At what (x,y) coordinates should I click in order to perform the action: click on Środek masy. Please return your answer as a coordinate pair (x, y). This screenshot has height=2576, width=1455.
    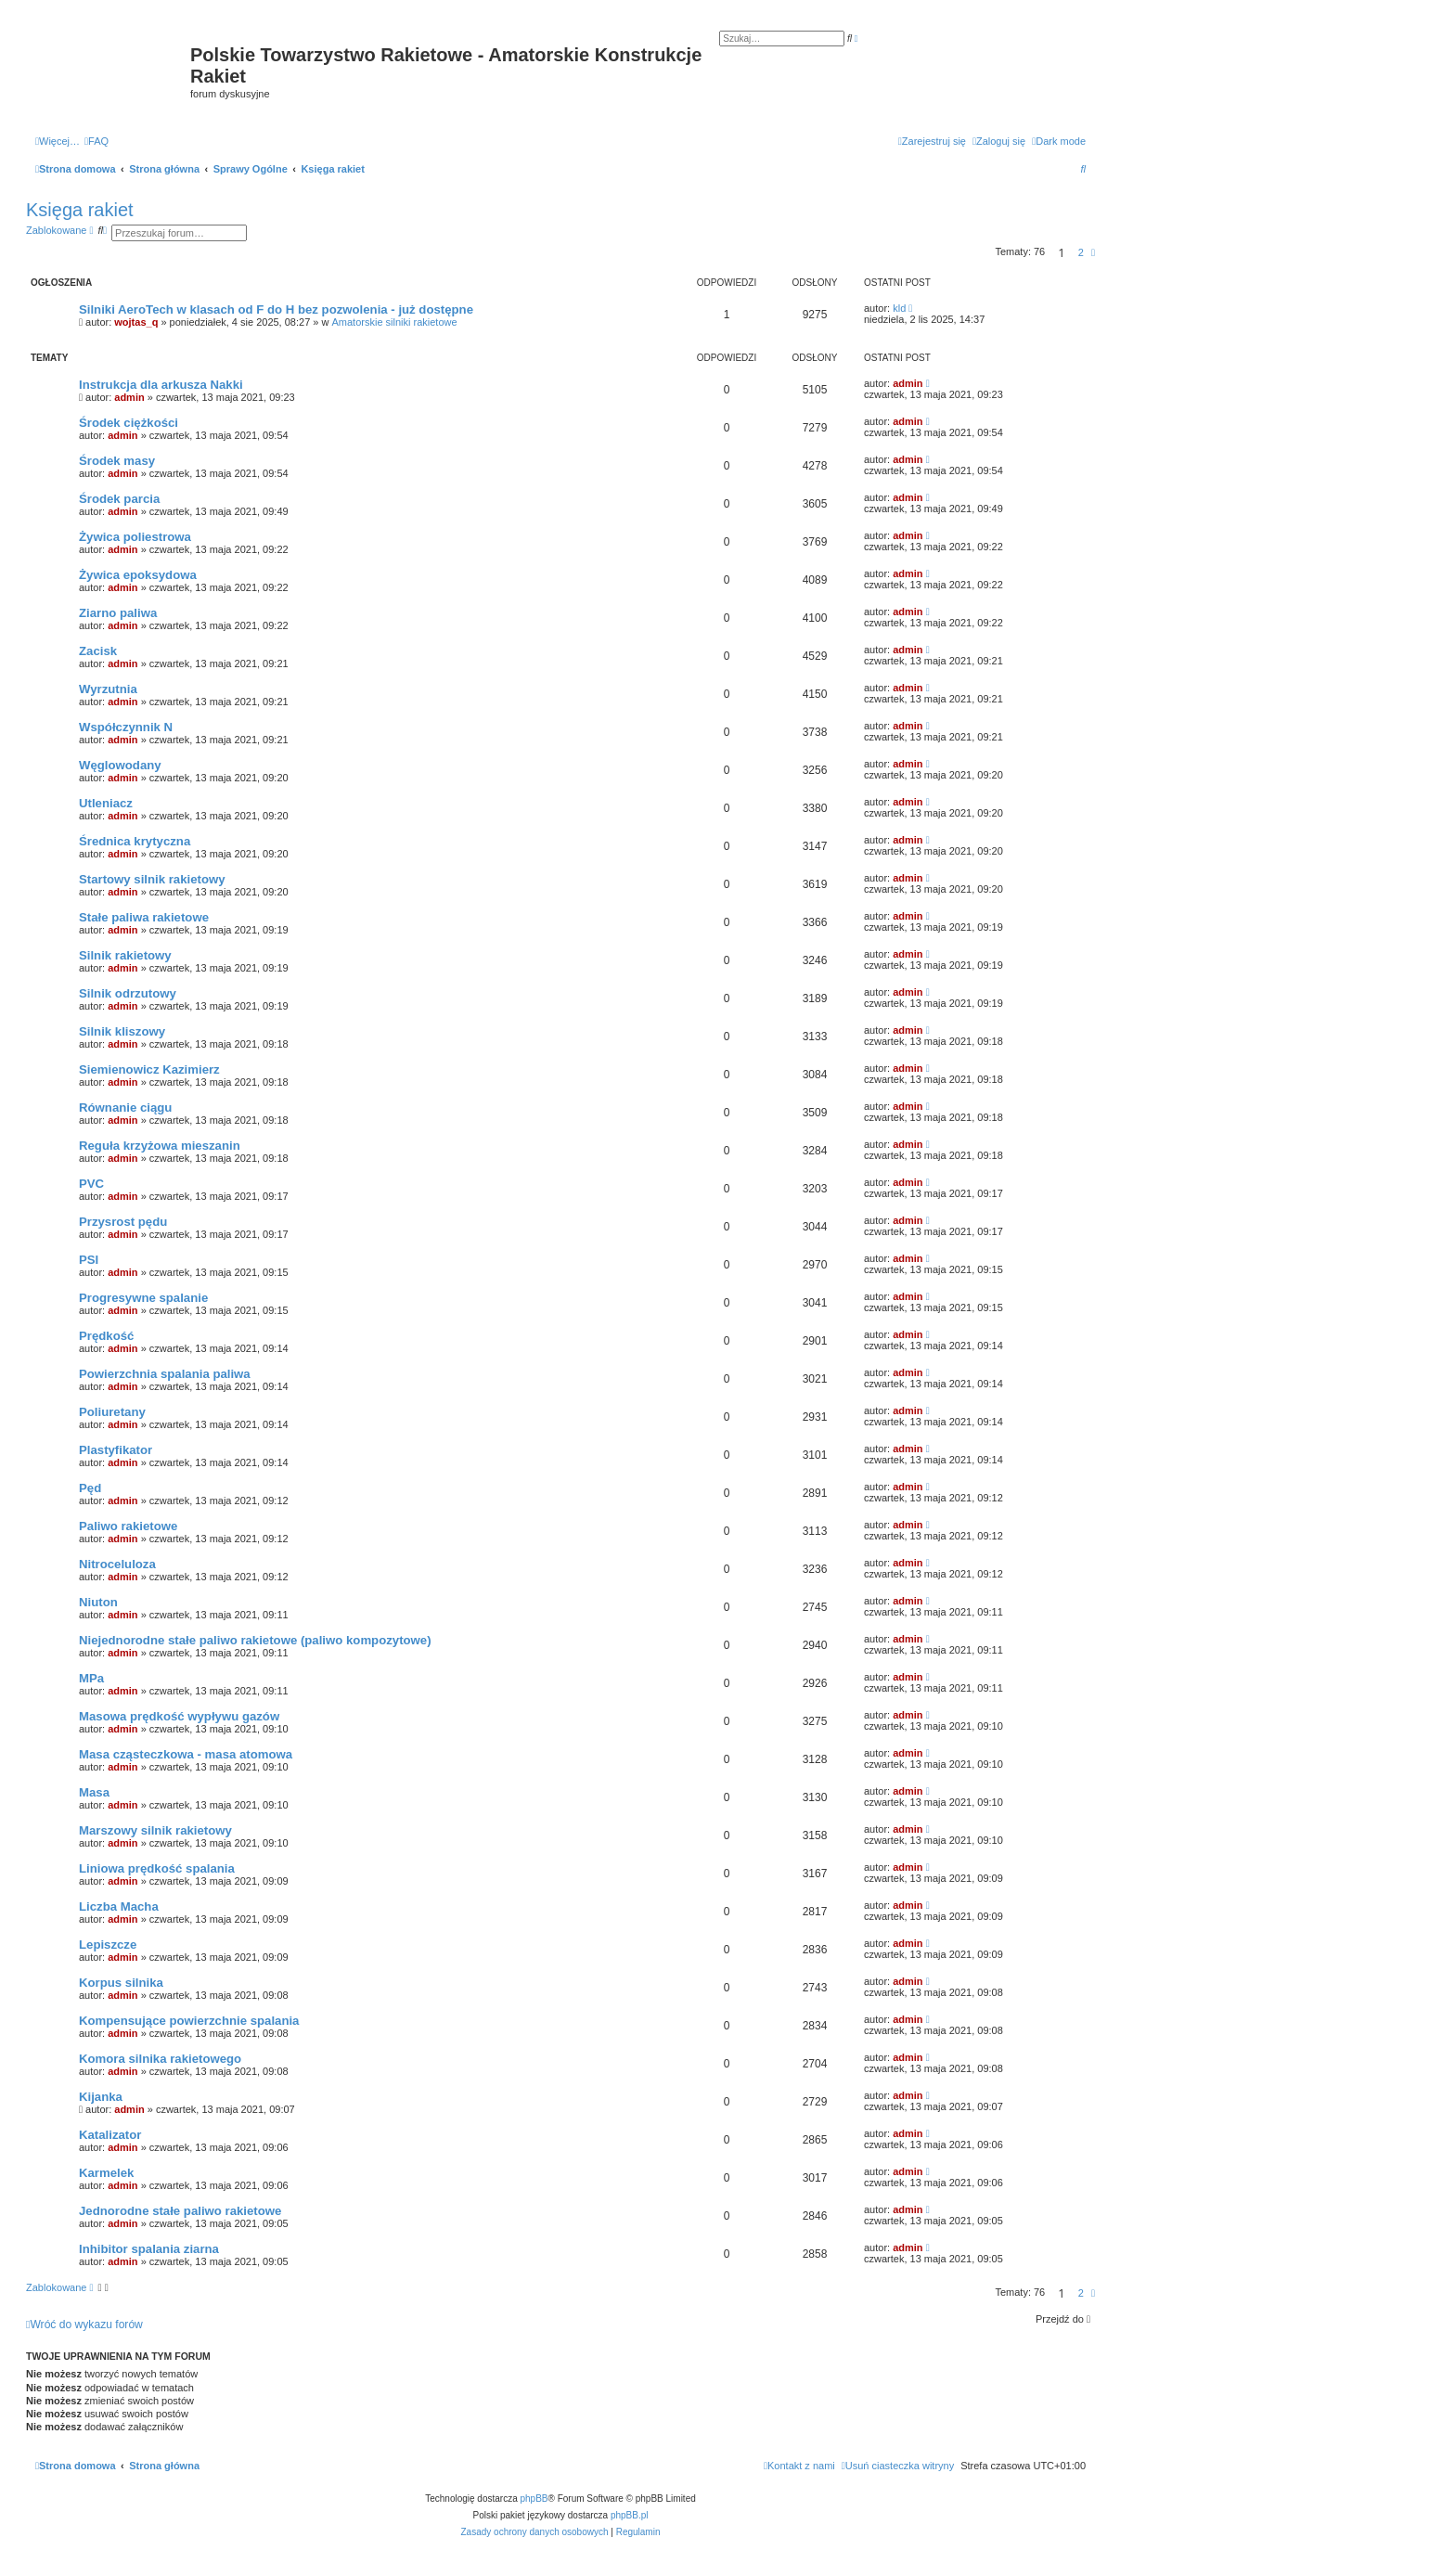
    Looking at the image, I should click on (117, 461).